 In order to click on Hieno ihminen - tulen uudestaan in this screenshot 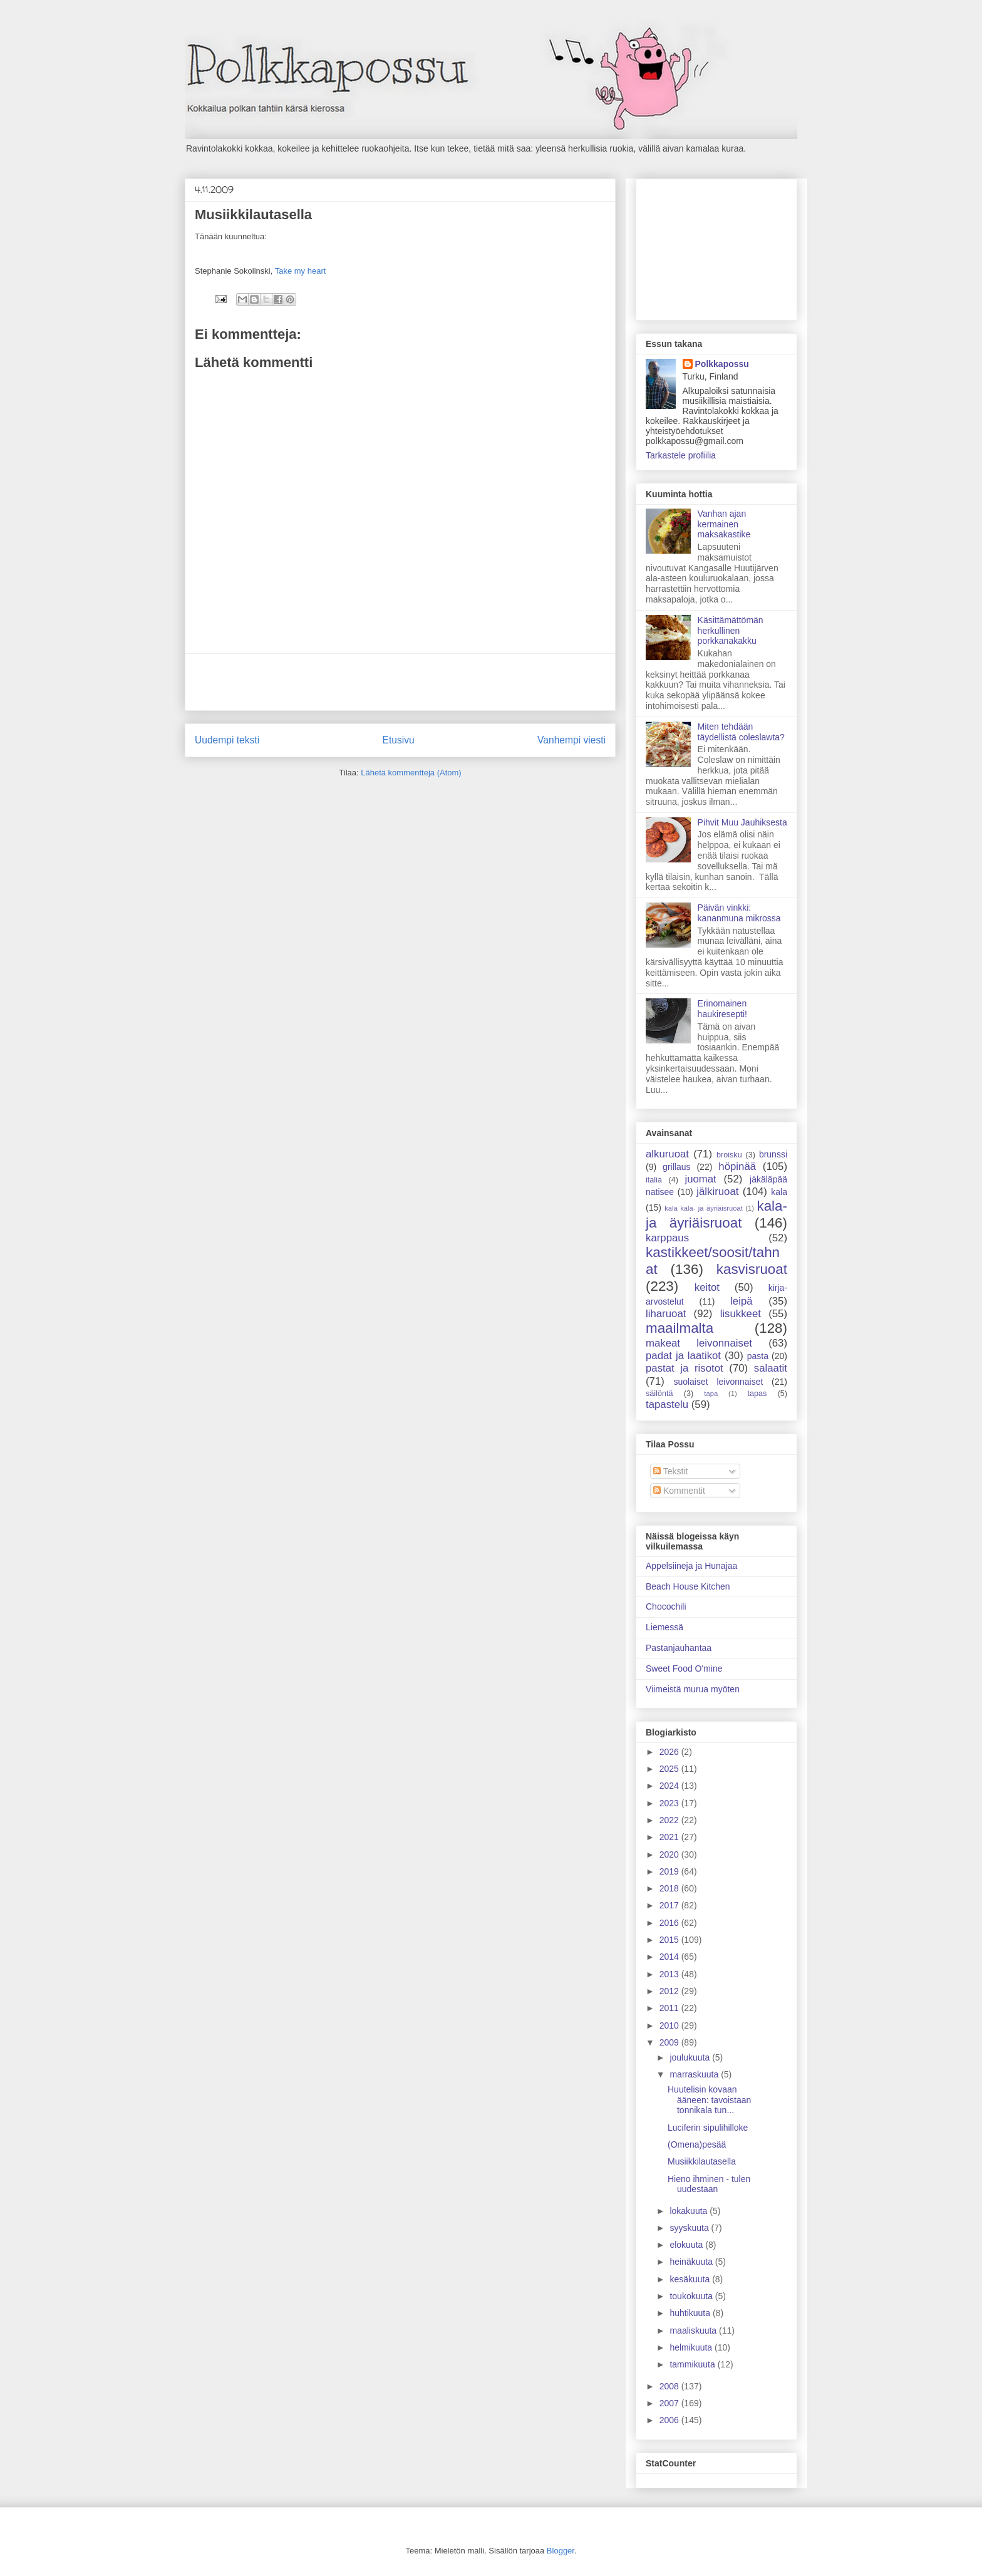, I will do `click(709, 2184)`.